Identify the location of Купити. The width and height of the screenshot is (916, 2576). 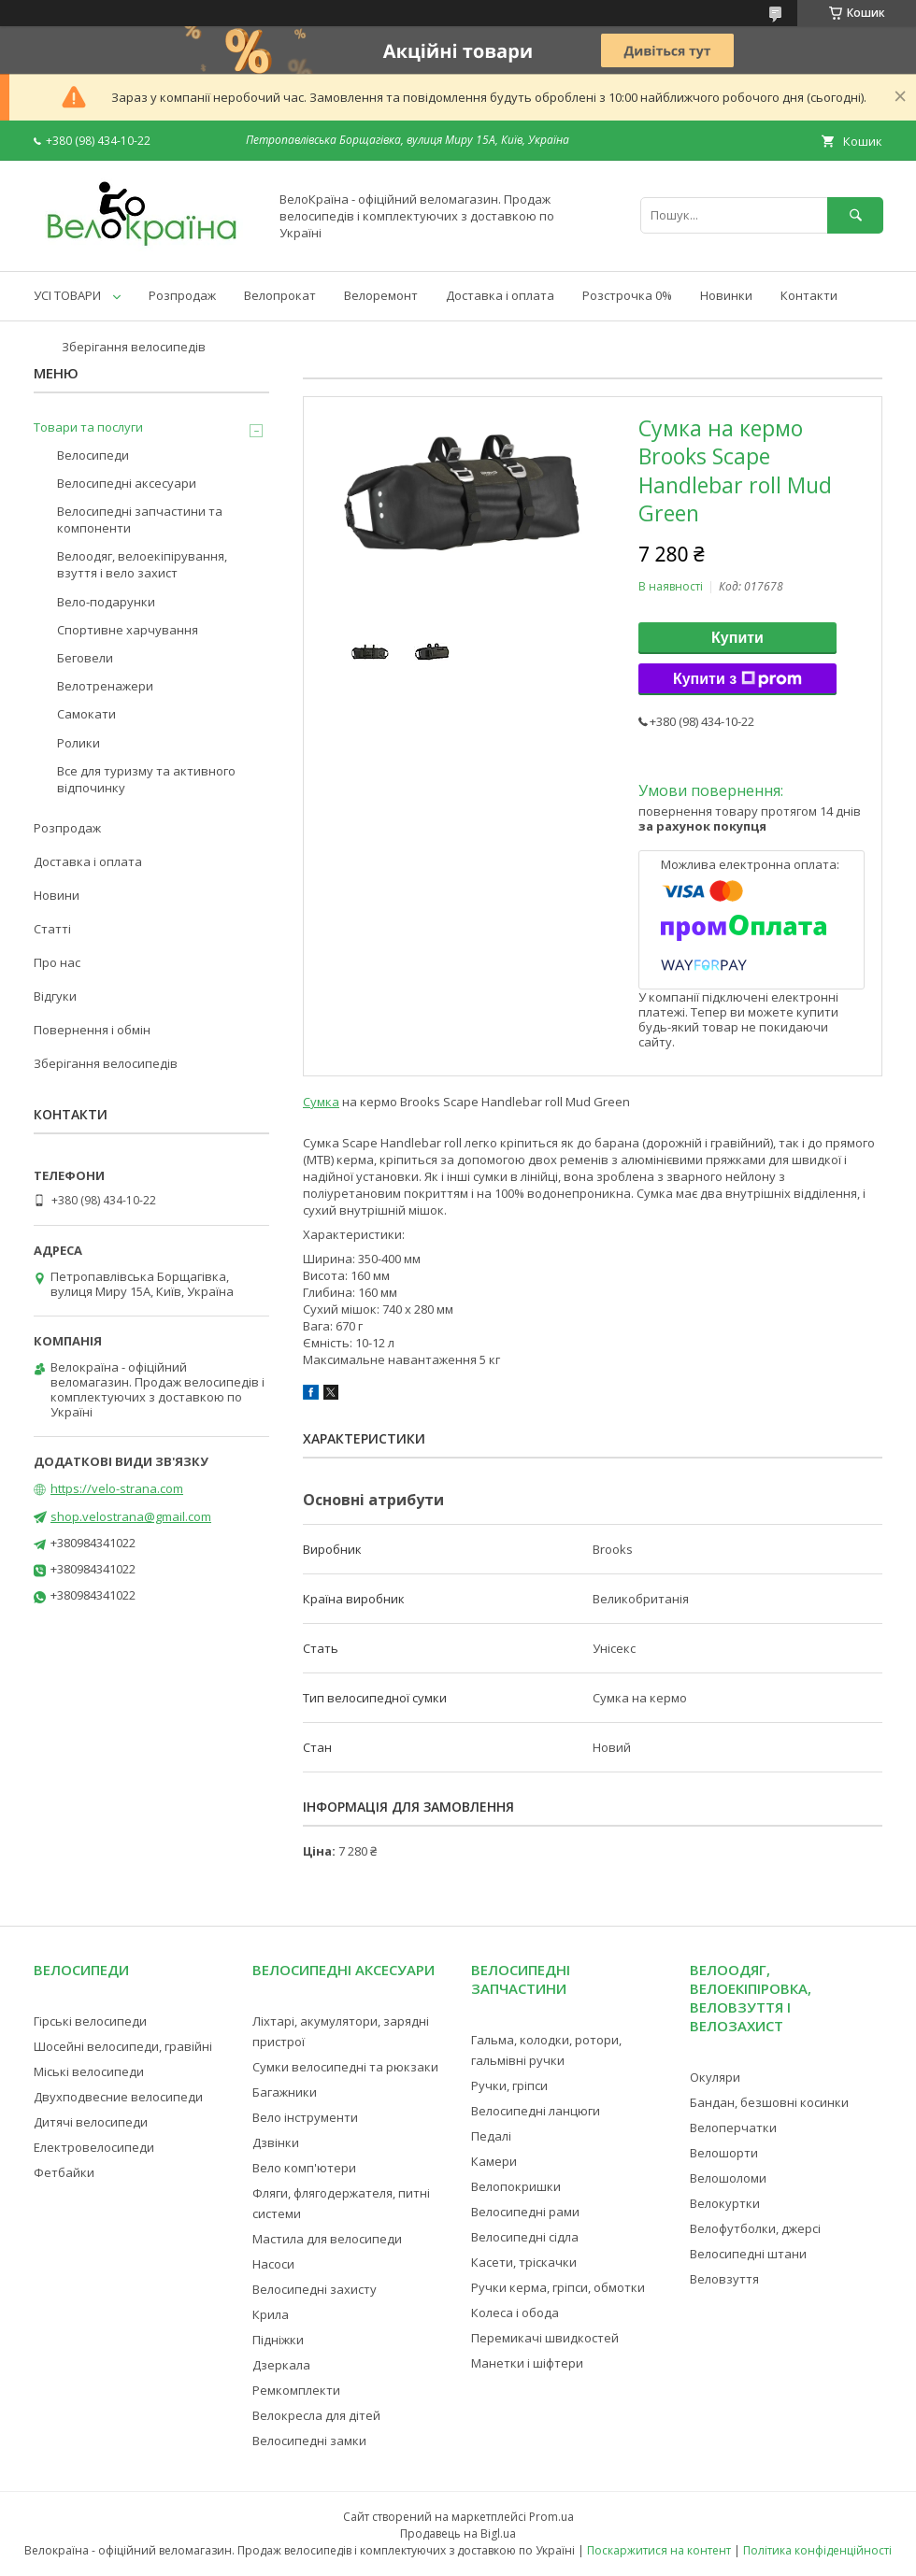
(737, 638).